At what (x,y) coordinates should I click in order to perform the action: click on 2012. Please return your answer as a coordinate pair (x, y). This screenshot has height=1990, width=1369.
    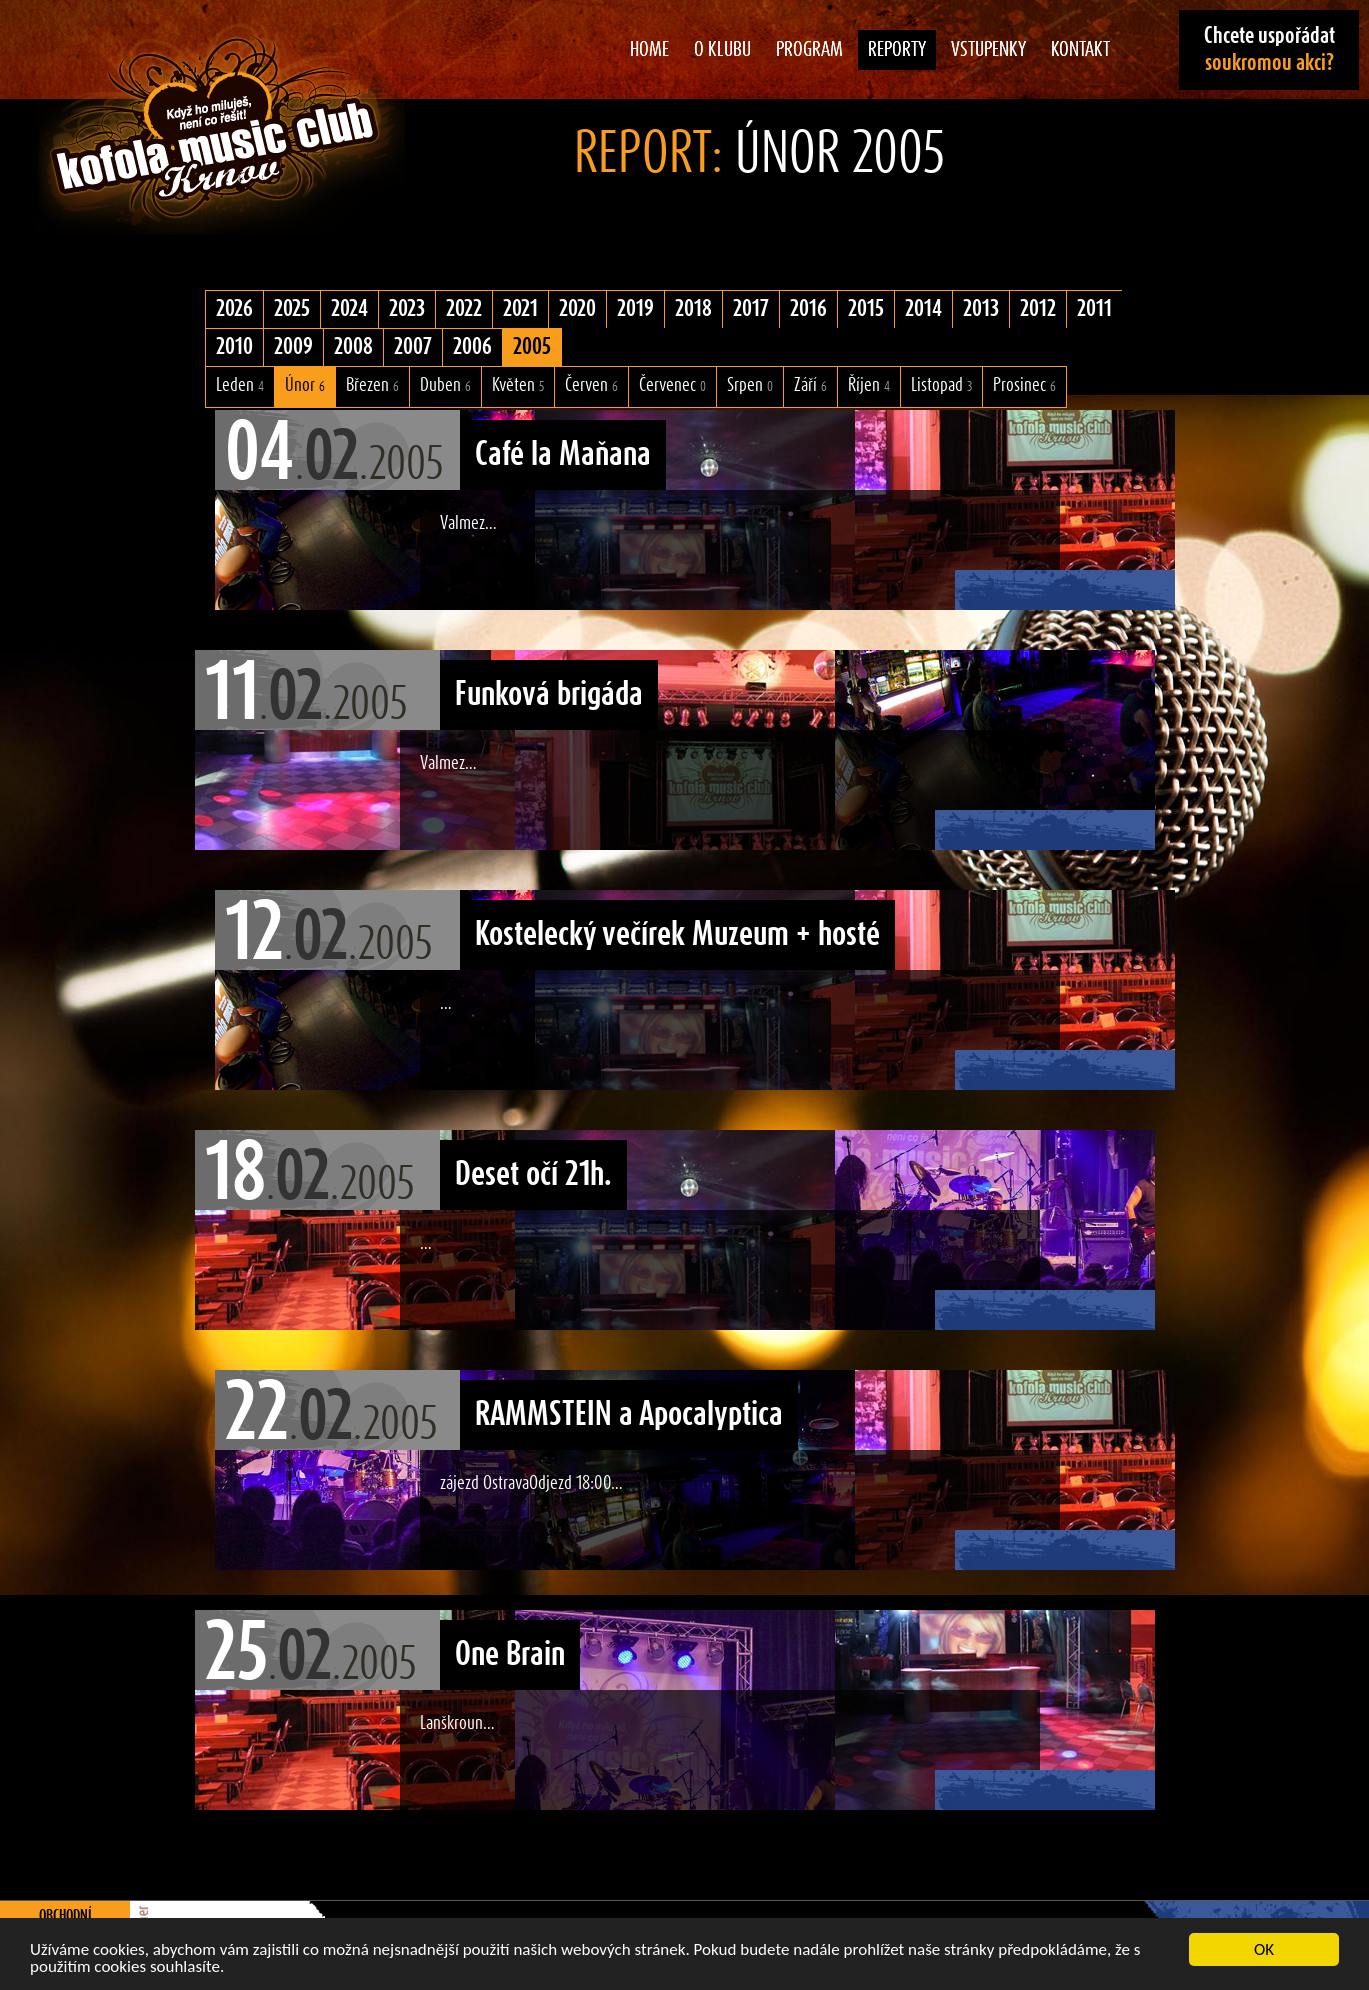
    Looking at the image, I should click on (1038, 309).